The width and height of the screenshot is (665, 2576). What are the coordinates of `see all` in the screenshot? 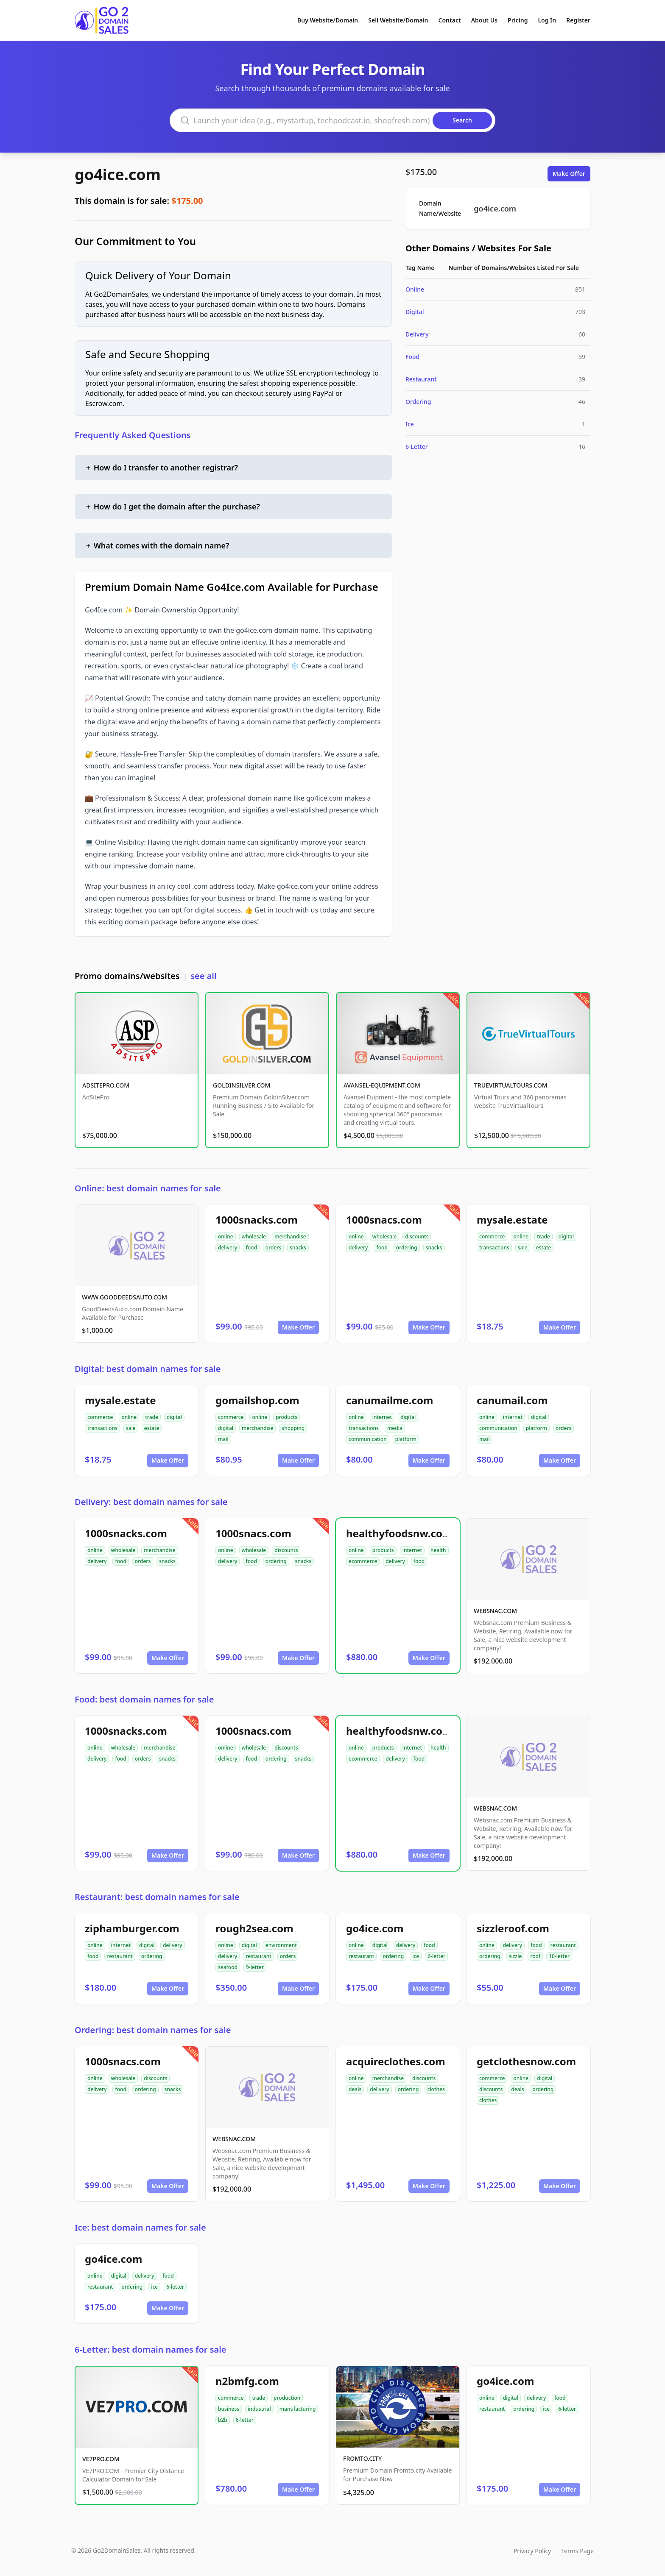 It's located at (203, 976).